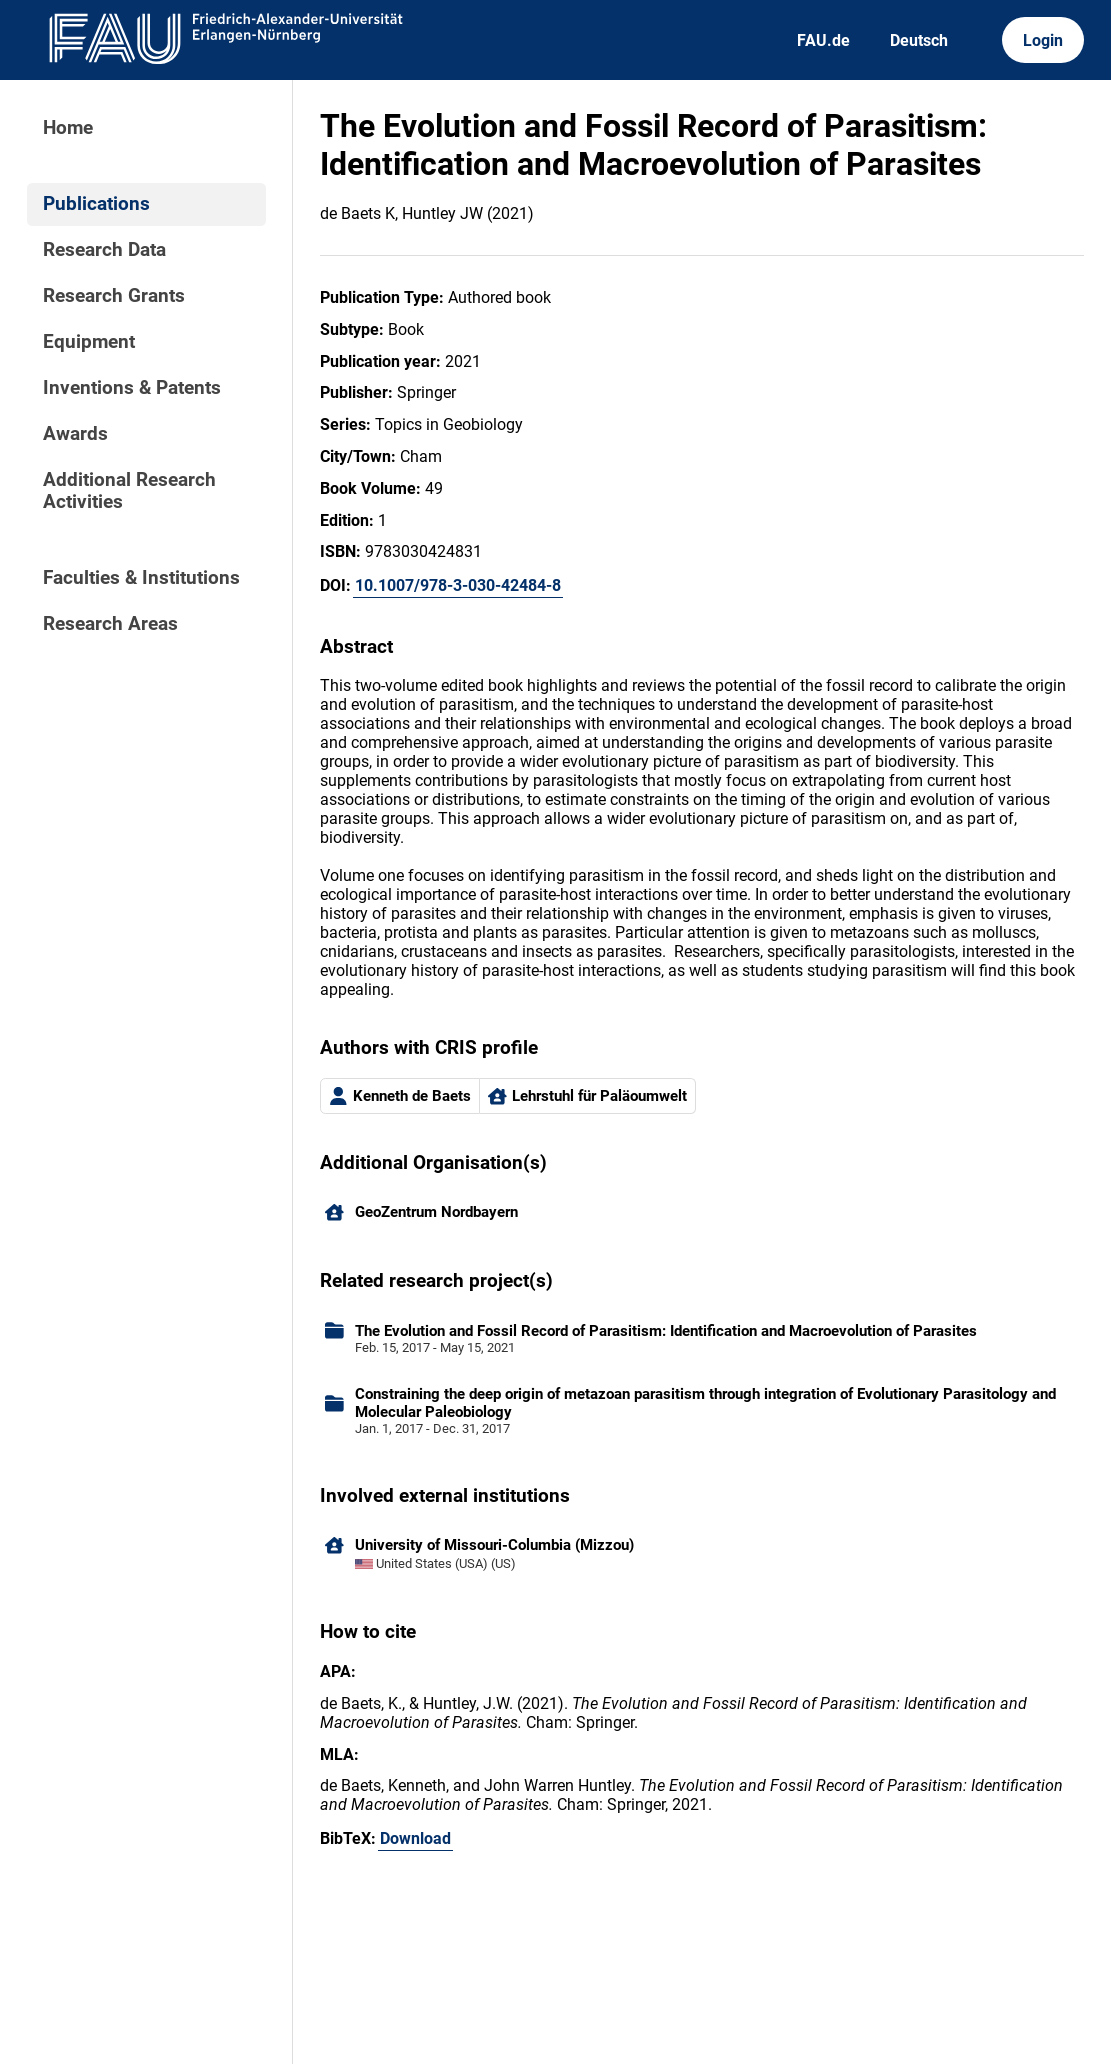  Describe the element at coordinates (75, 434) in the screenshot. I see `Awards` at that location.